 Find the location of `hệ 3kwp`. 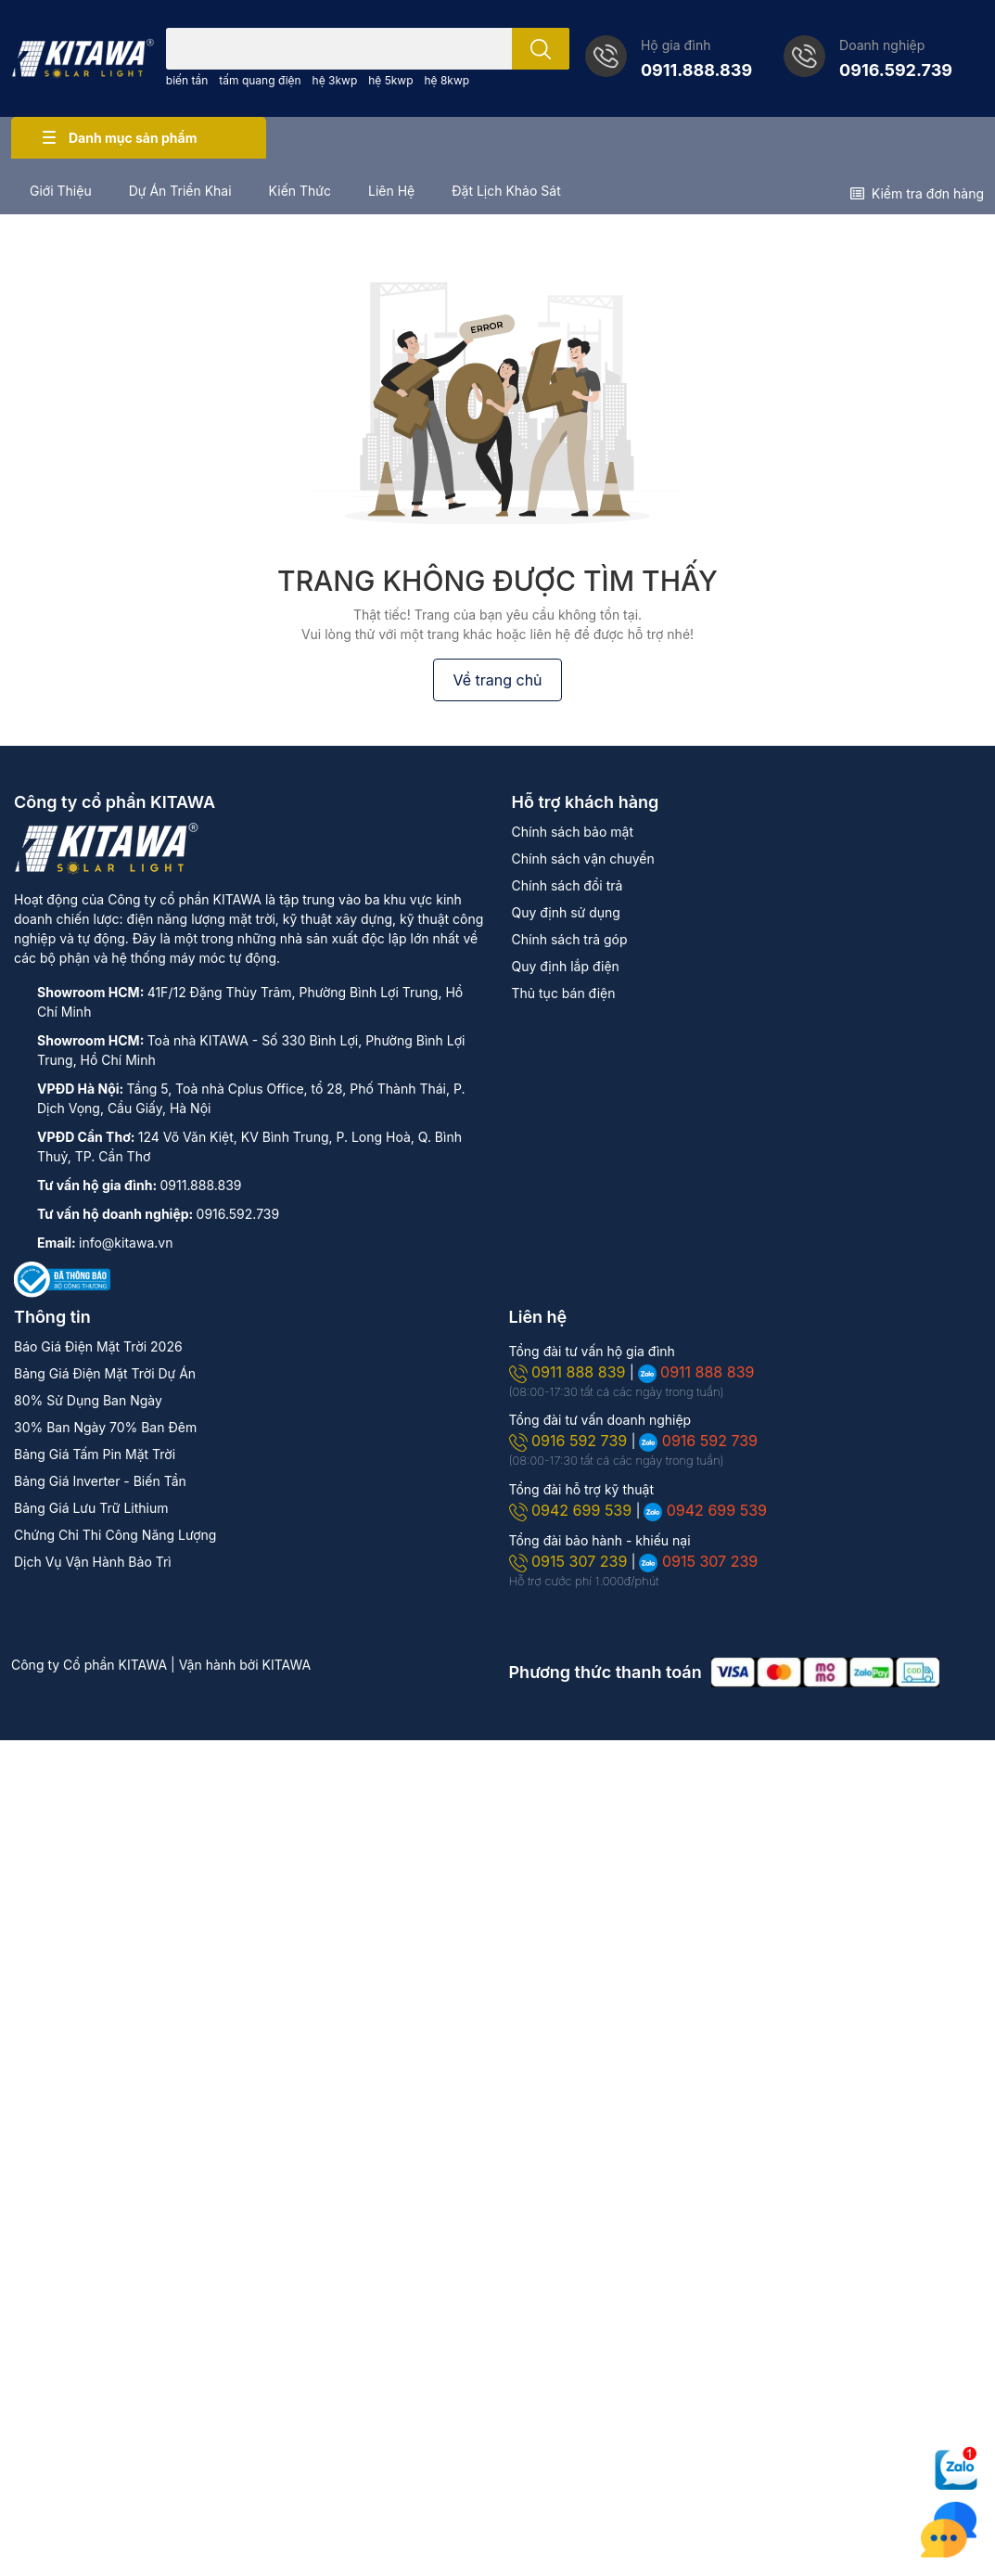

hệ 3kwp is located at coordinates (335, 80).